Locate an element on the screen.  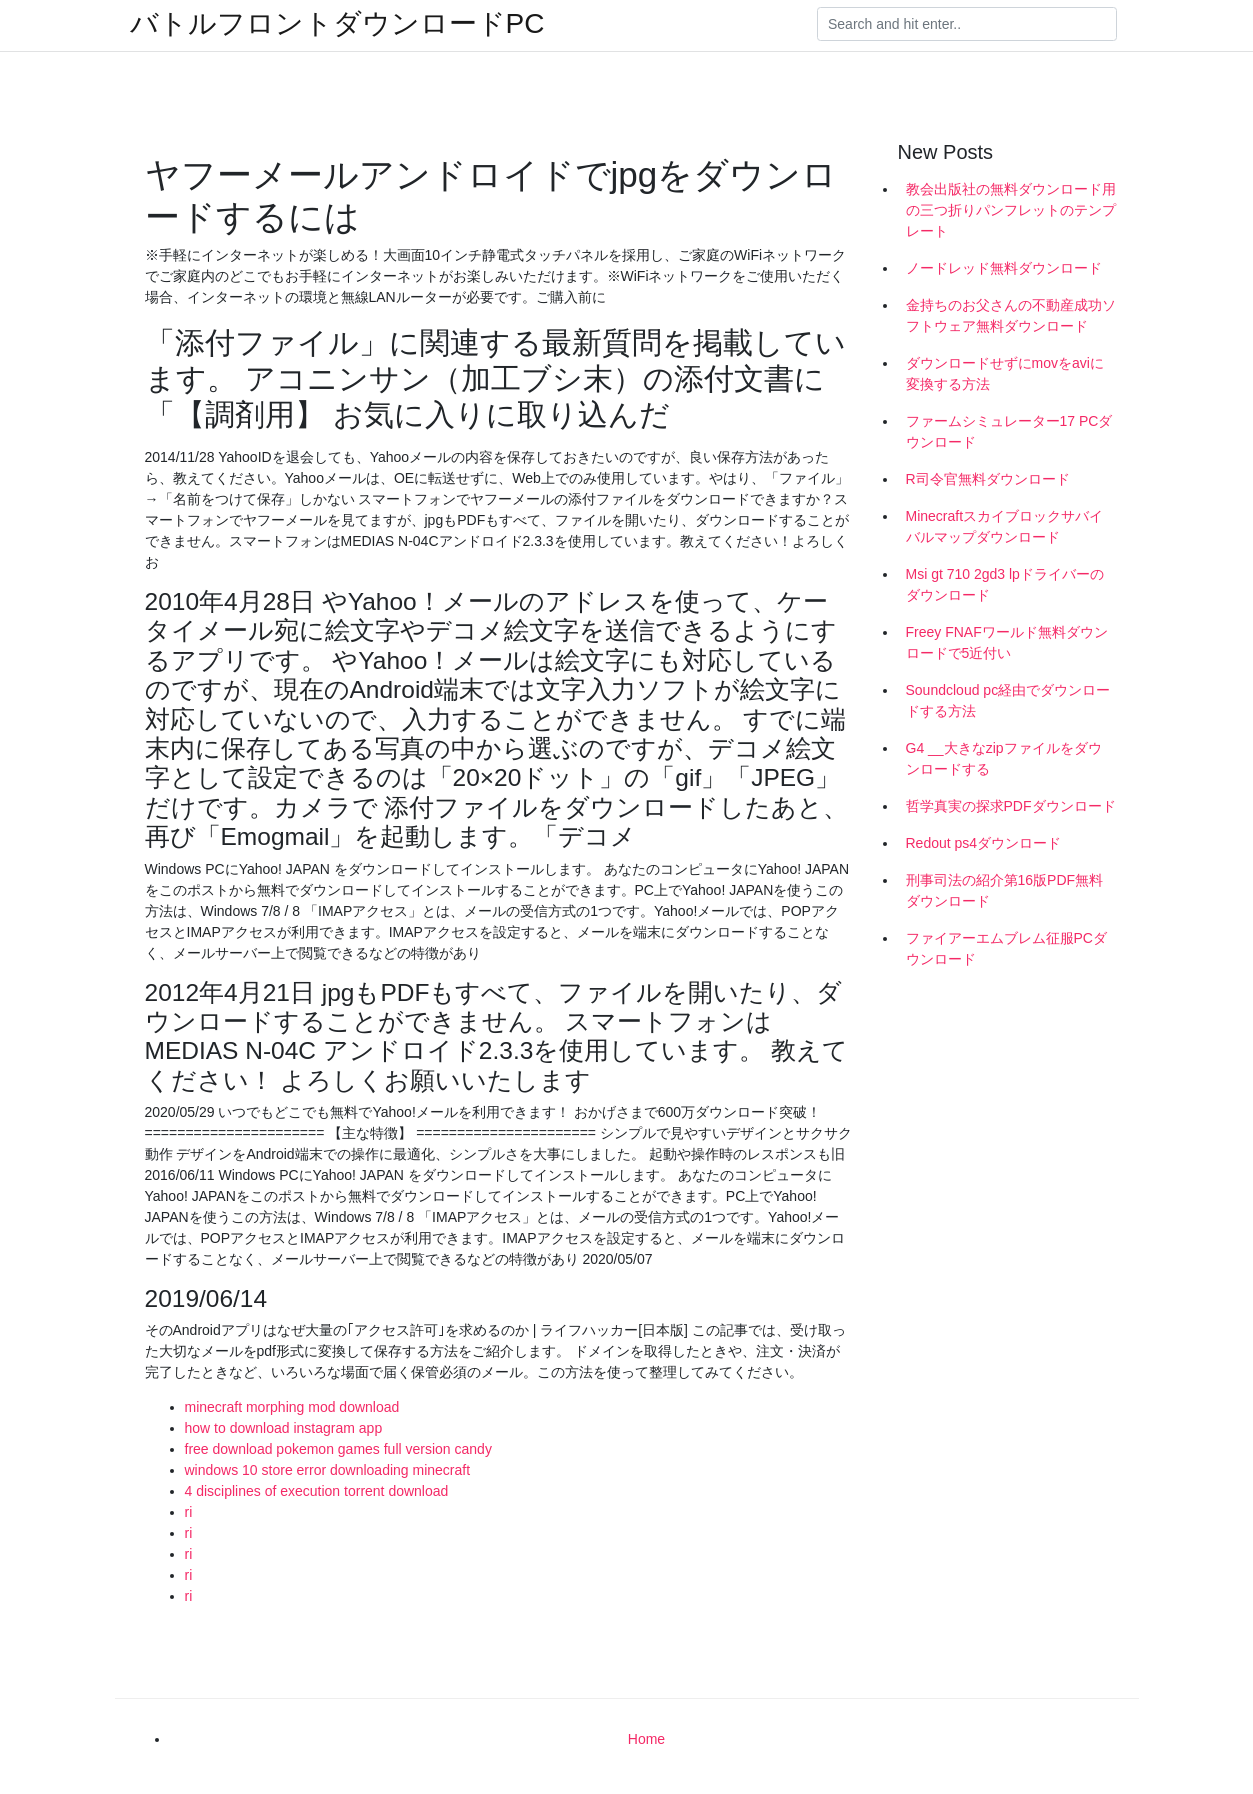
Redout ps4ダウンロード is located at coordinates (984, 843).